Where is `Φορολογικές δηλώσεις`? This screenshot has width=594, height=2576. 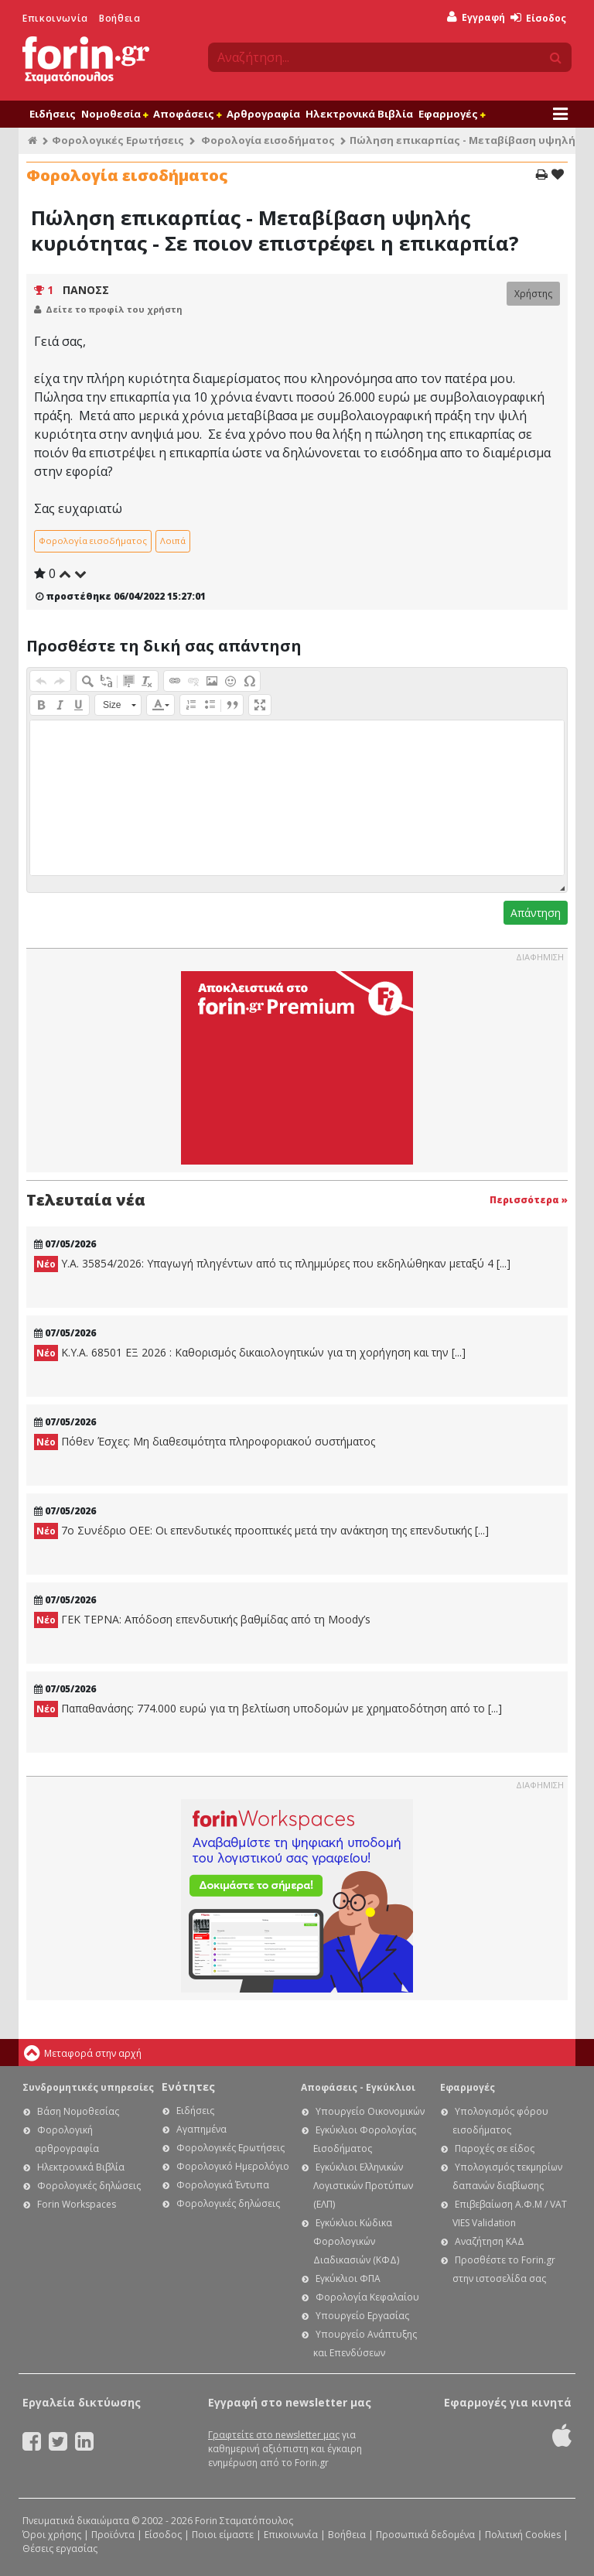 Φορολογικές δηλώσεις is located at coordinates (89, 2185).